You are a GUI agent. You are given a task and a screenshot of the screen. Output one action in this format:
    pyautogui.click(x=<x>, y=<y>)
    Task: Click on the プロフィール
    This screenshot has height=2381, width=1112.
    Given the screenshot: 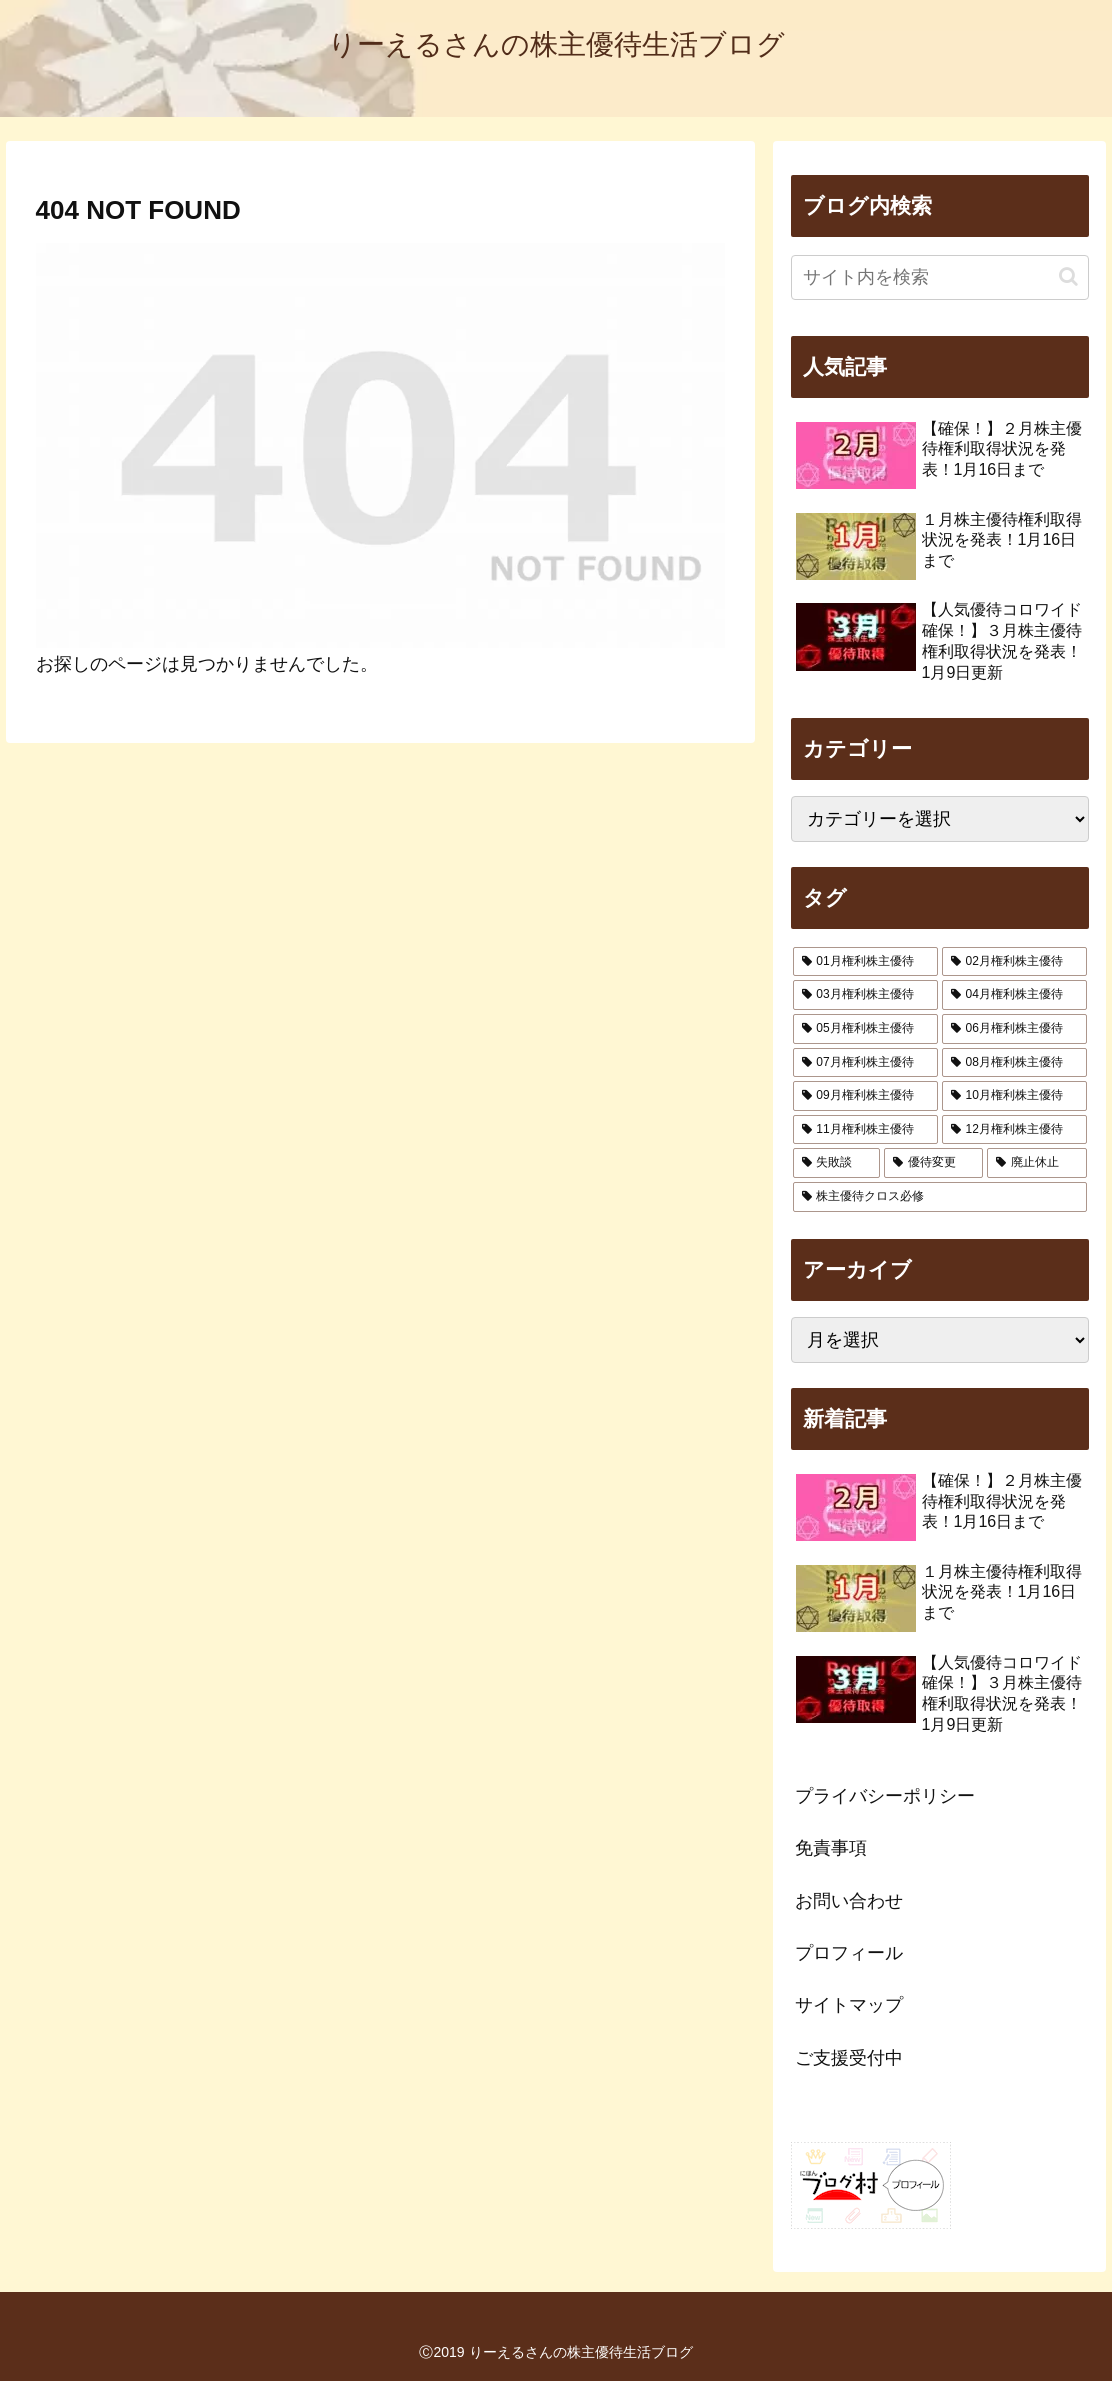 What is the action you would take?
    pyautogui.click(x=849, y=1953)
    